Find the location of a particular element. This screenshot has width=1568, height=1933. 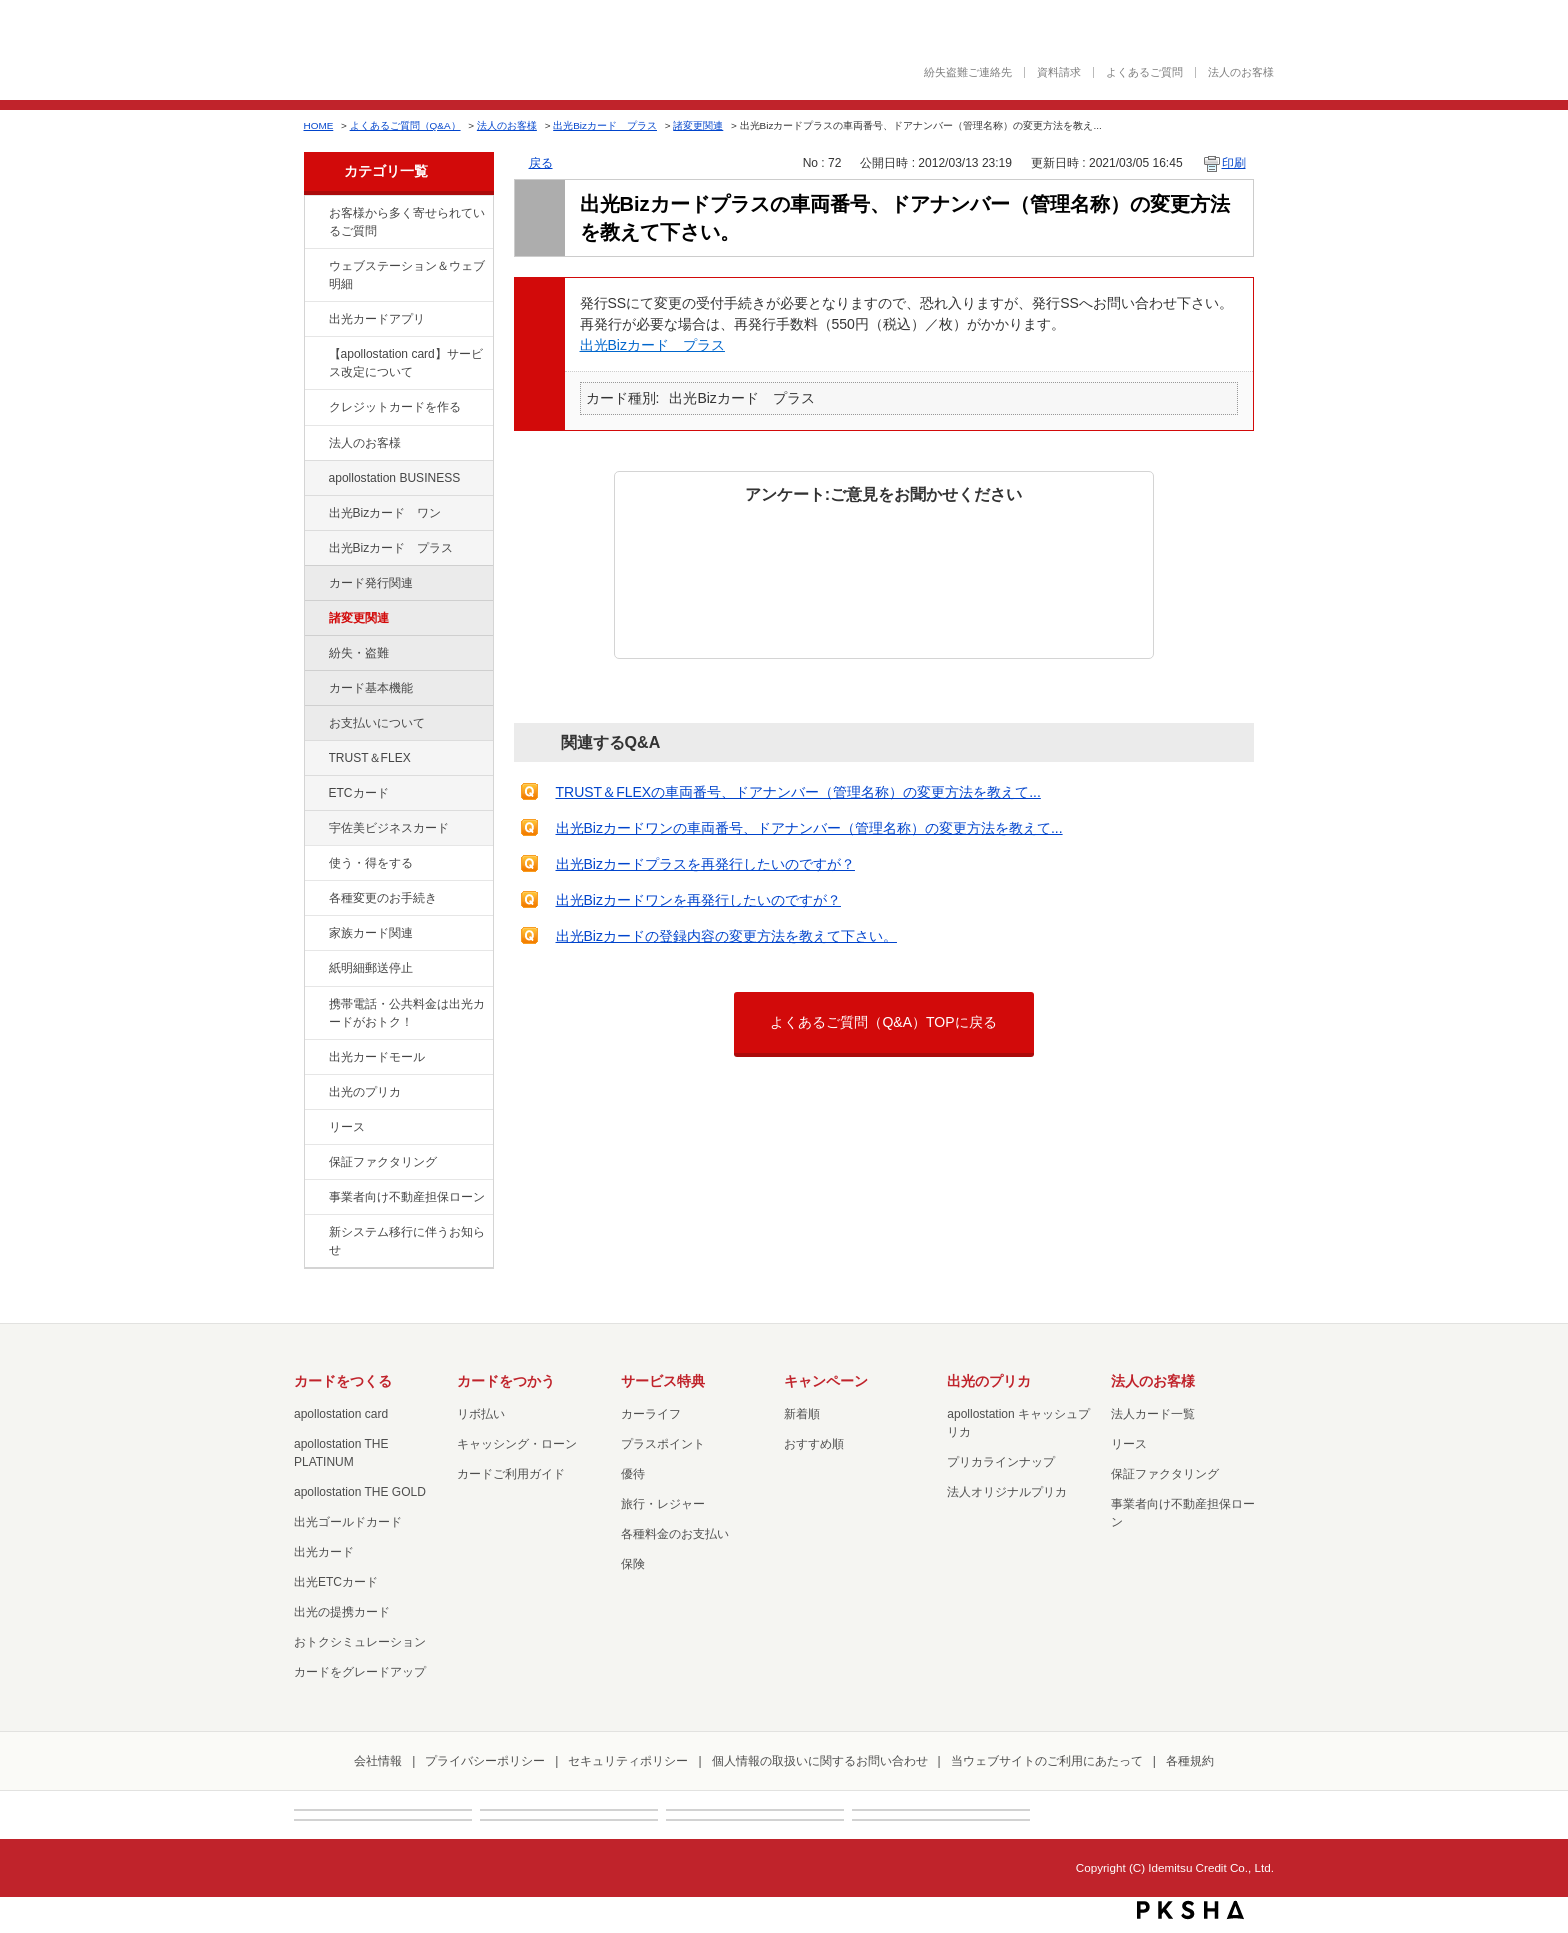

出光のプリカ is located at coordinates (365, 1092).